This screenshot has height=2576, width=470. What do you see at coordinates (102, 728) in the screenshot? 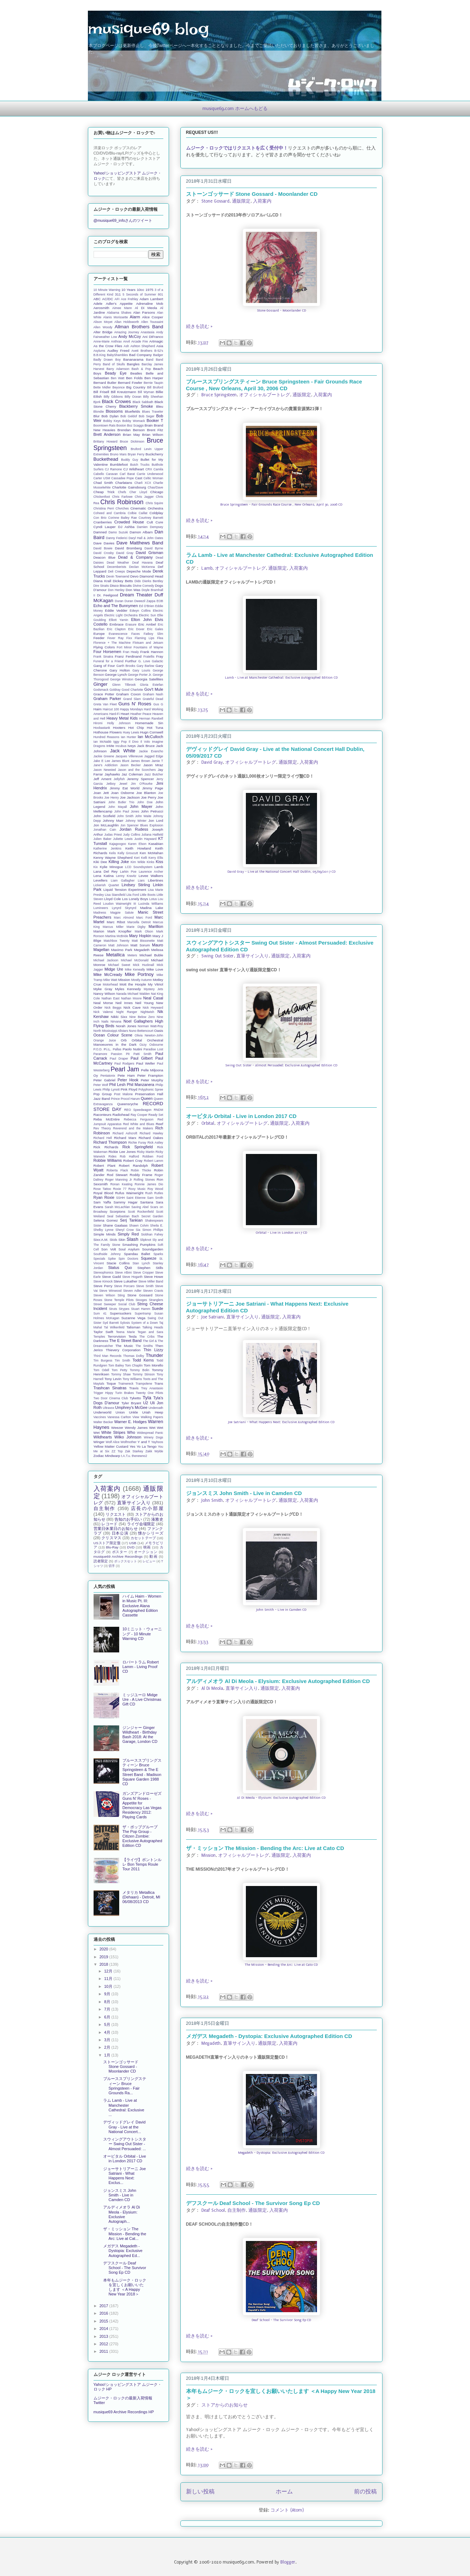
I see `Hoobastank` at bounding box center [102, 728].